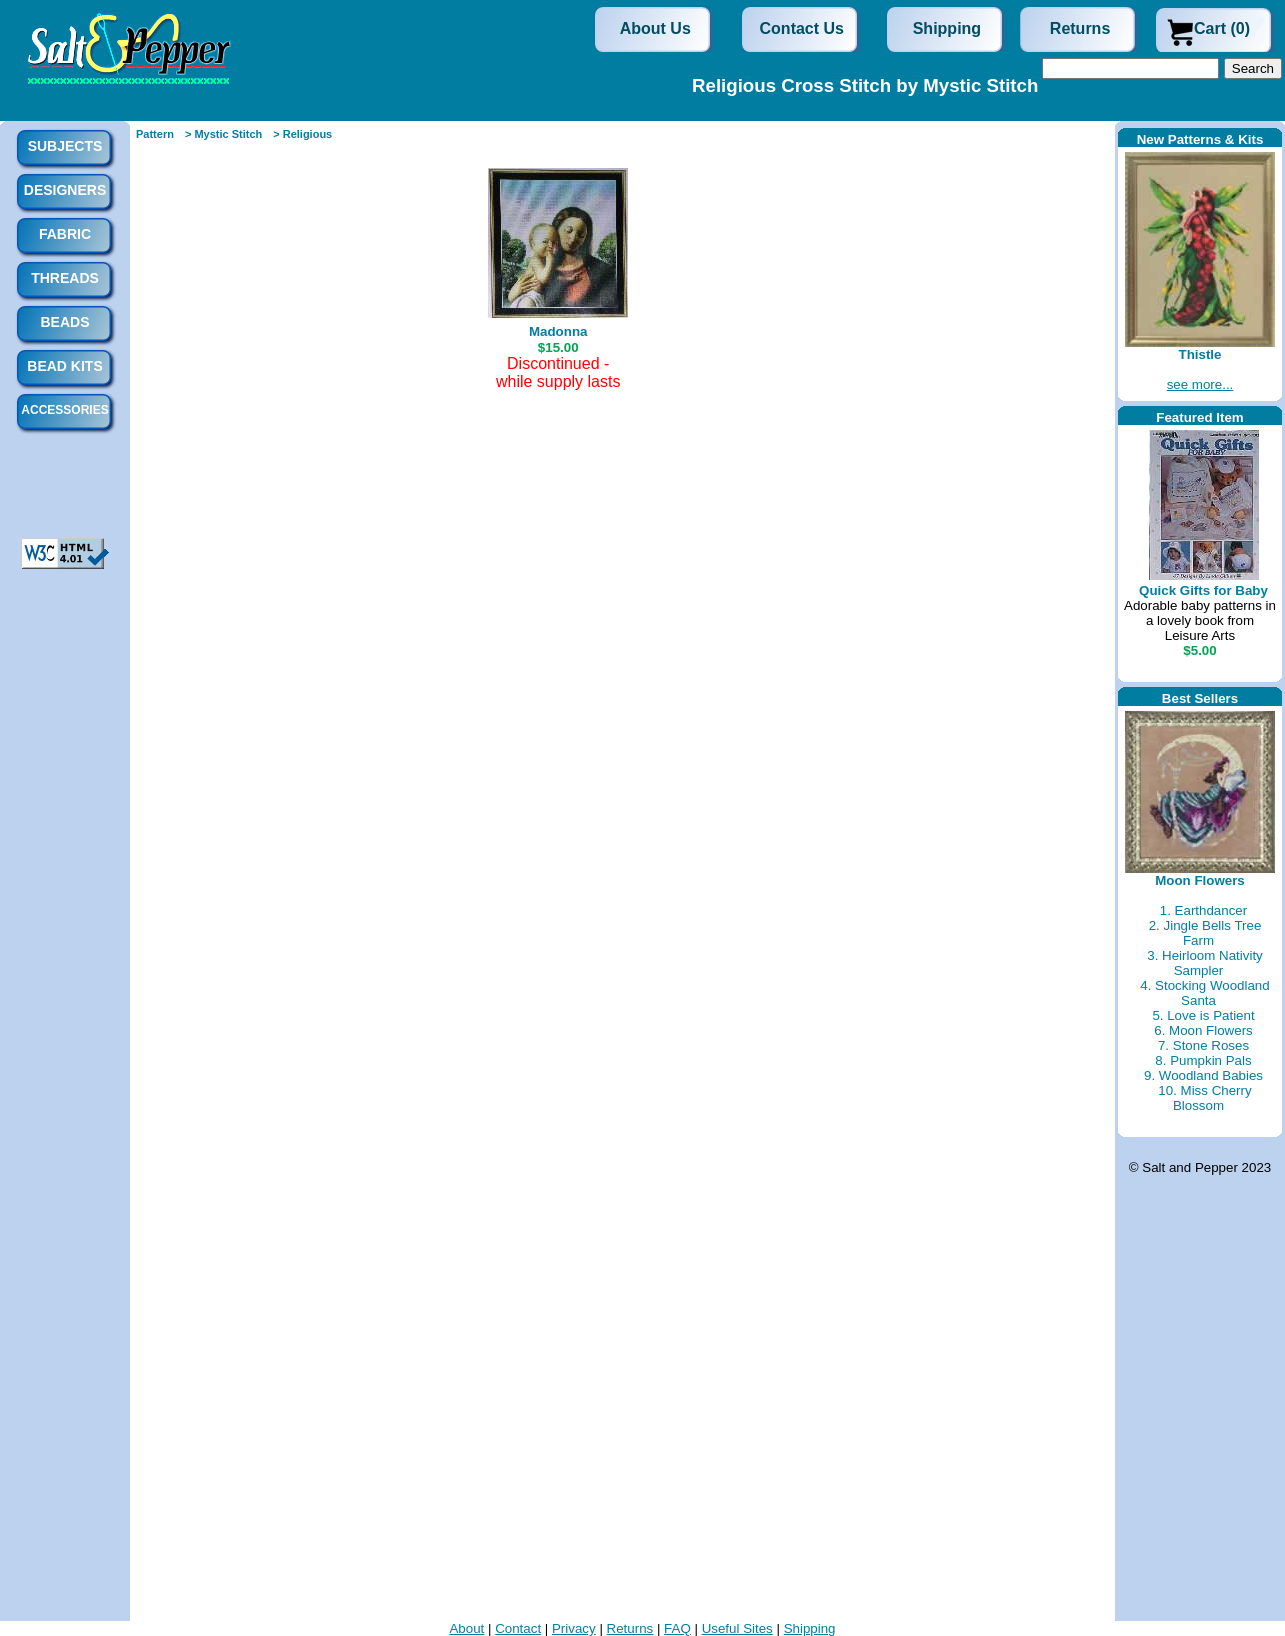 This screenshot has height=1636, width=1285. Describe the element at coordinates (223, 134) in the screenshot. I see `> Mystic Stitch` at that location.